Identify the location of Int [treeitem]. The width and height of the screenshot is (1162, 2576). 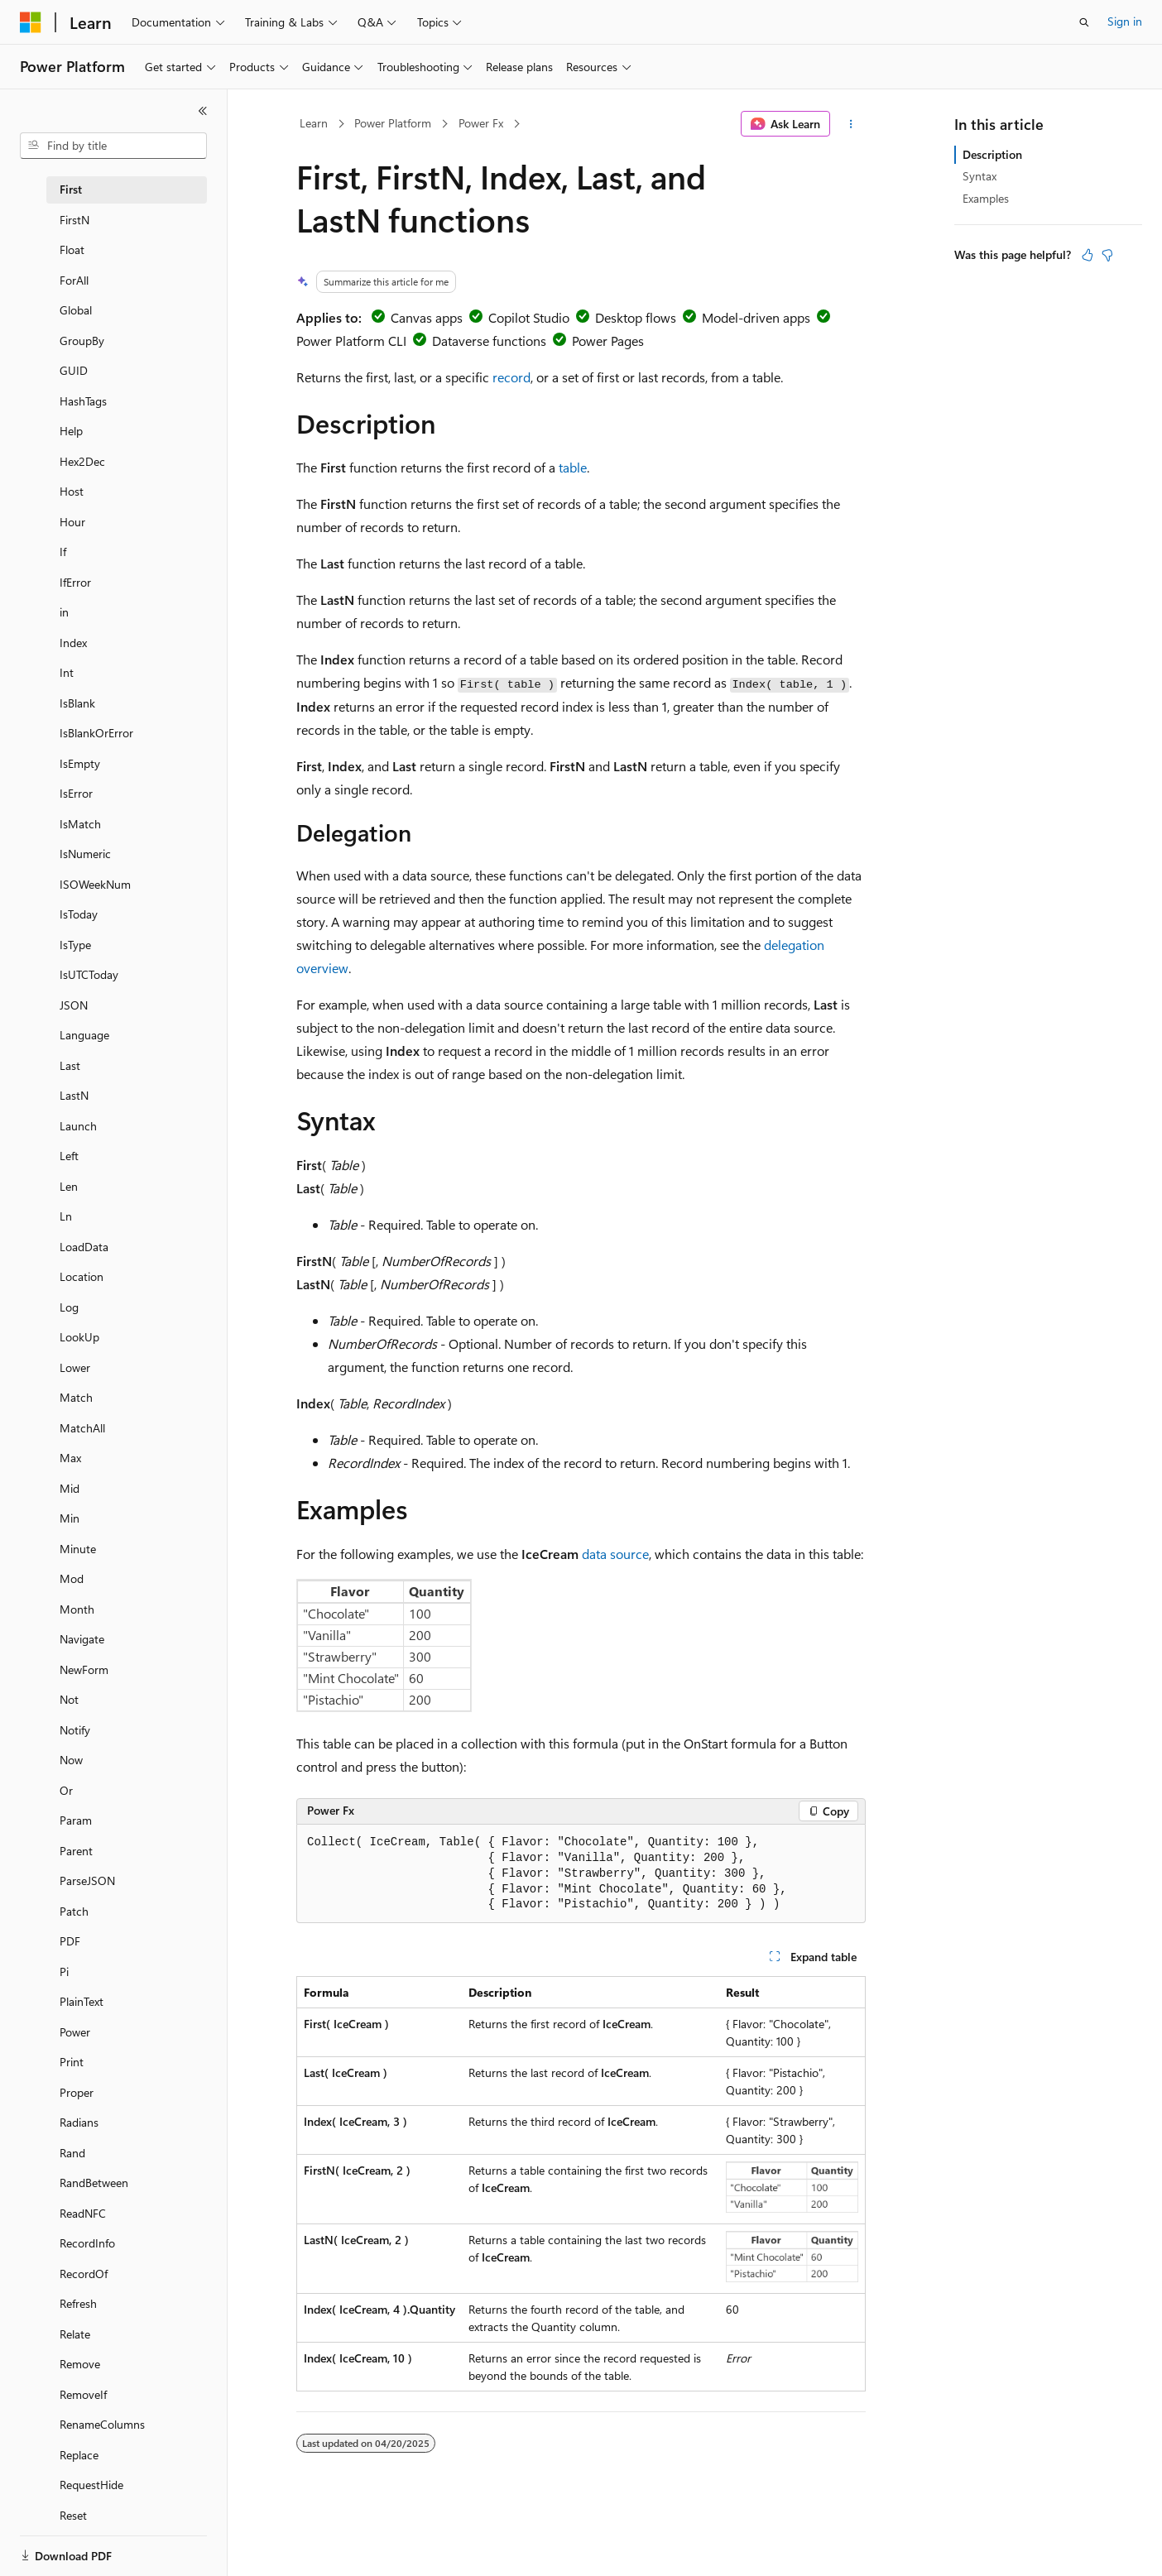
(67, 672).